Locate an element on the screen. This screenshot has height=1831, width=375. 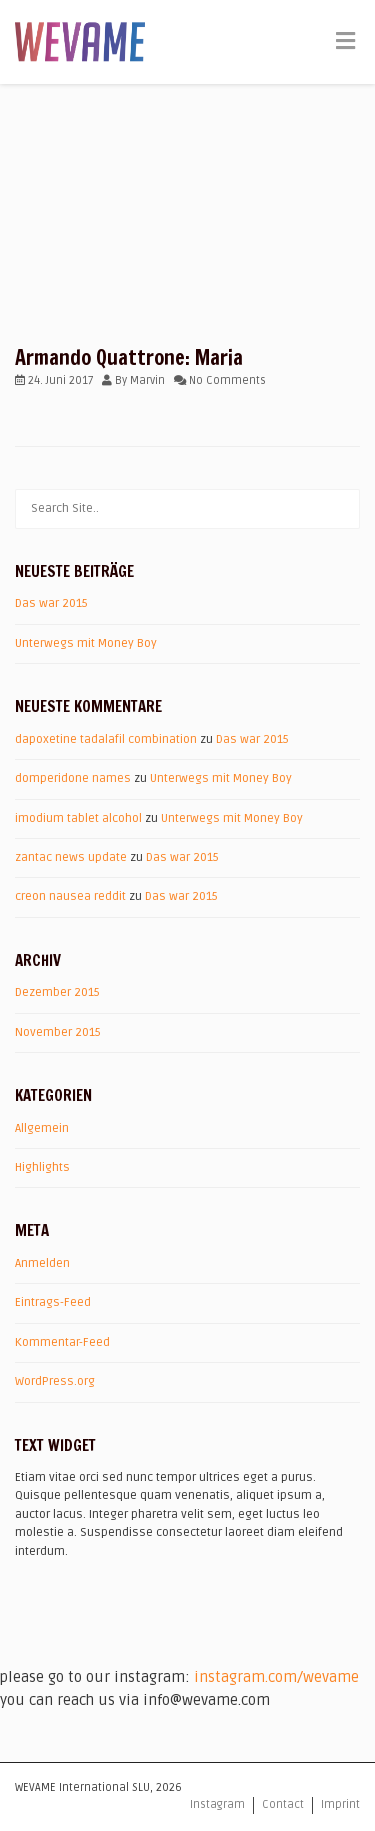
Anmelden is located at coordinates (42, 1263).